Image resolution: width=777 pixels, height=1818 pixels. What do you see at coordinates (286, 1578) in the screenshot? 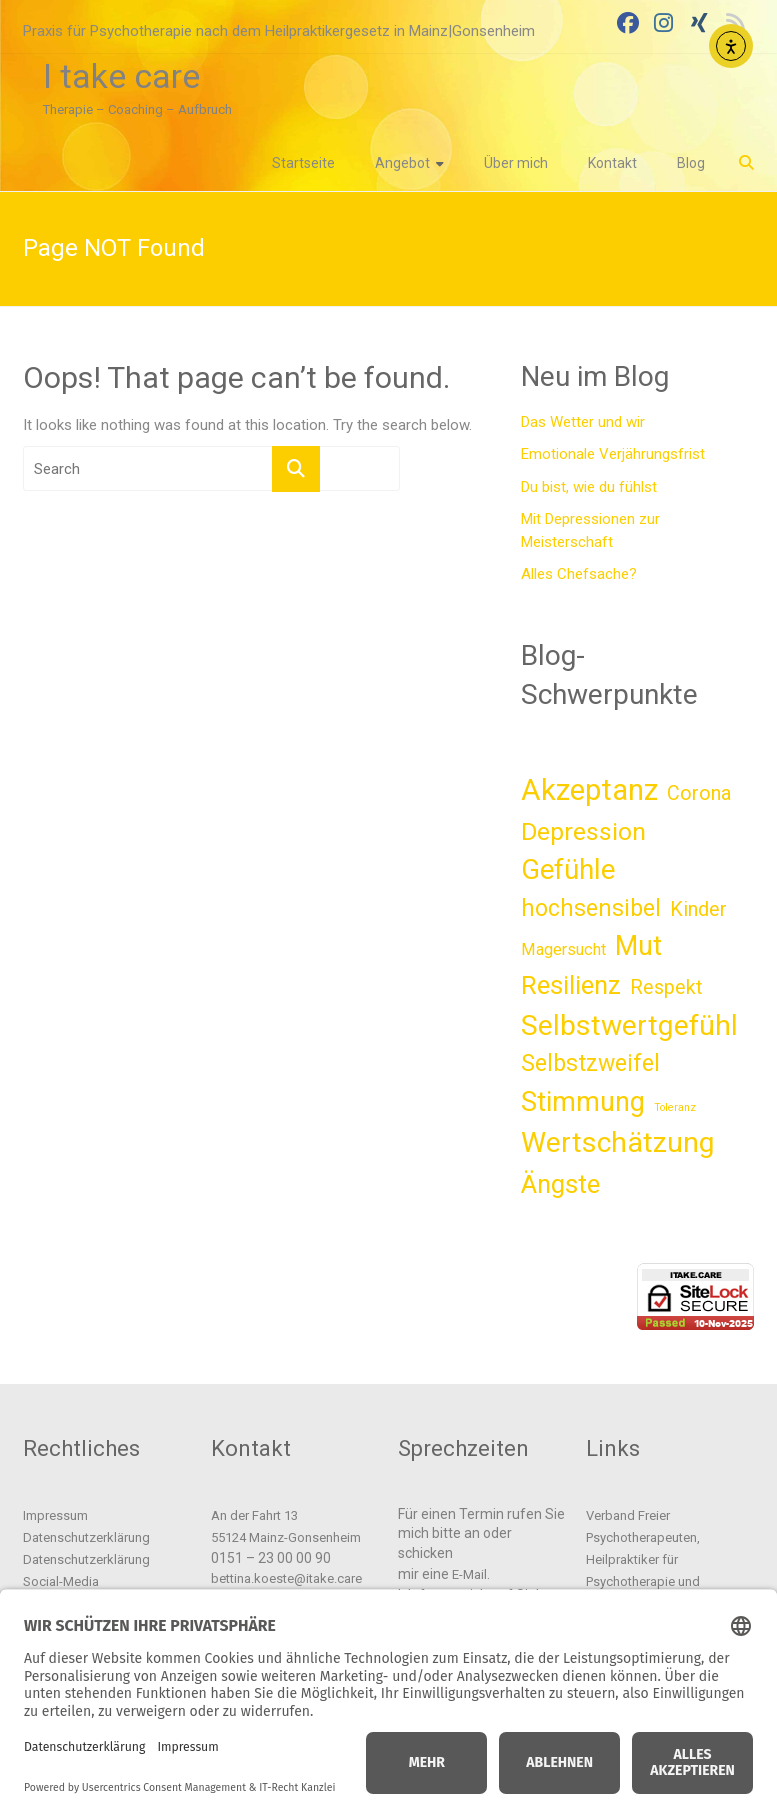
I see `bettina.koeste@itake.care` at bounding box center [286, 1578].